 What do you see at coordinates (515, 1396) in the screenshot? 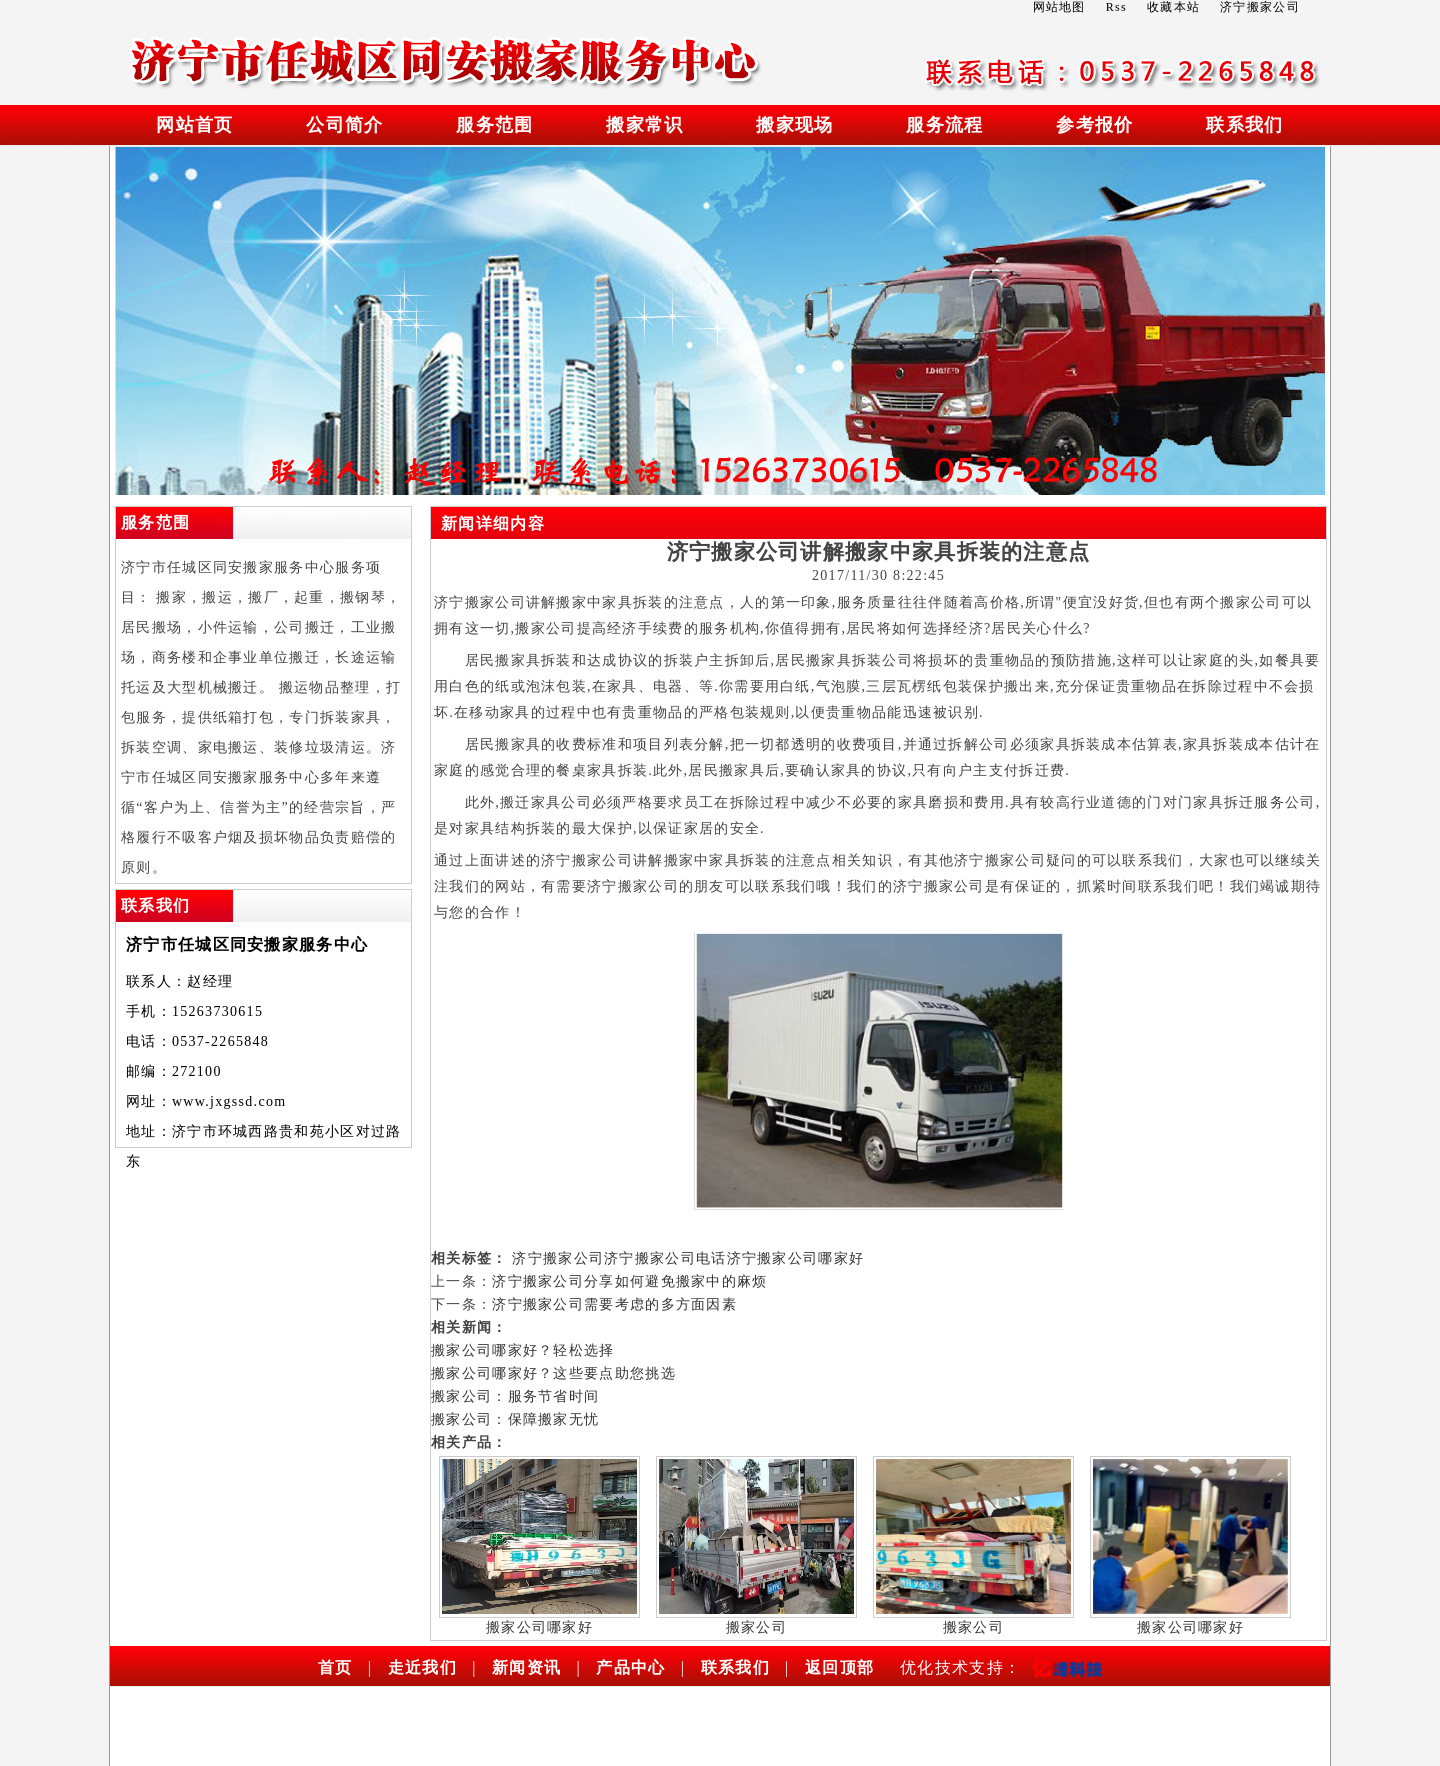
I see `搬家公司：服务节省时间` at bounding box center [515, 1396].